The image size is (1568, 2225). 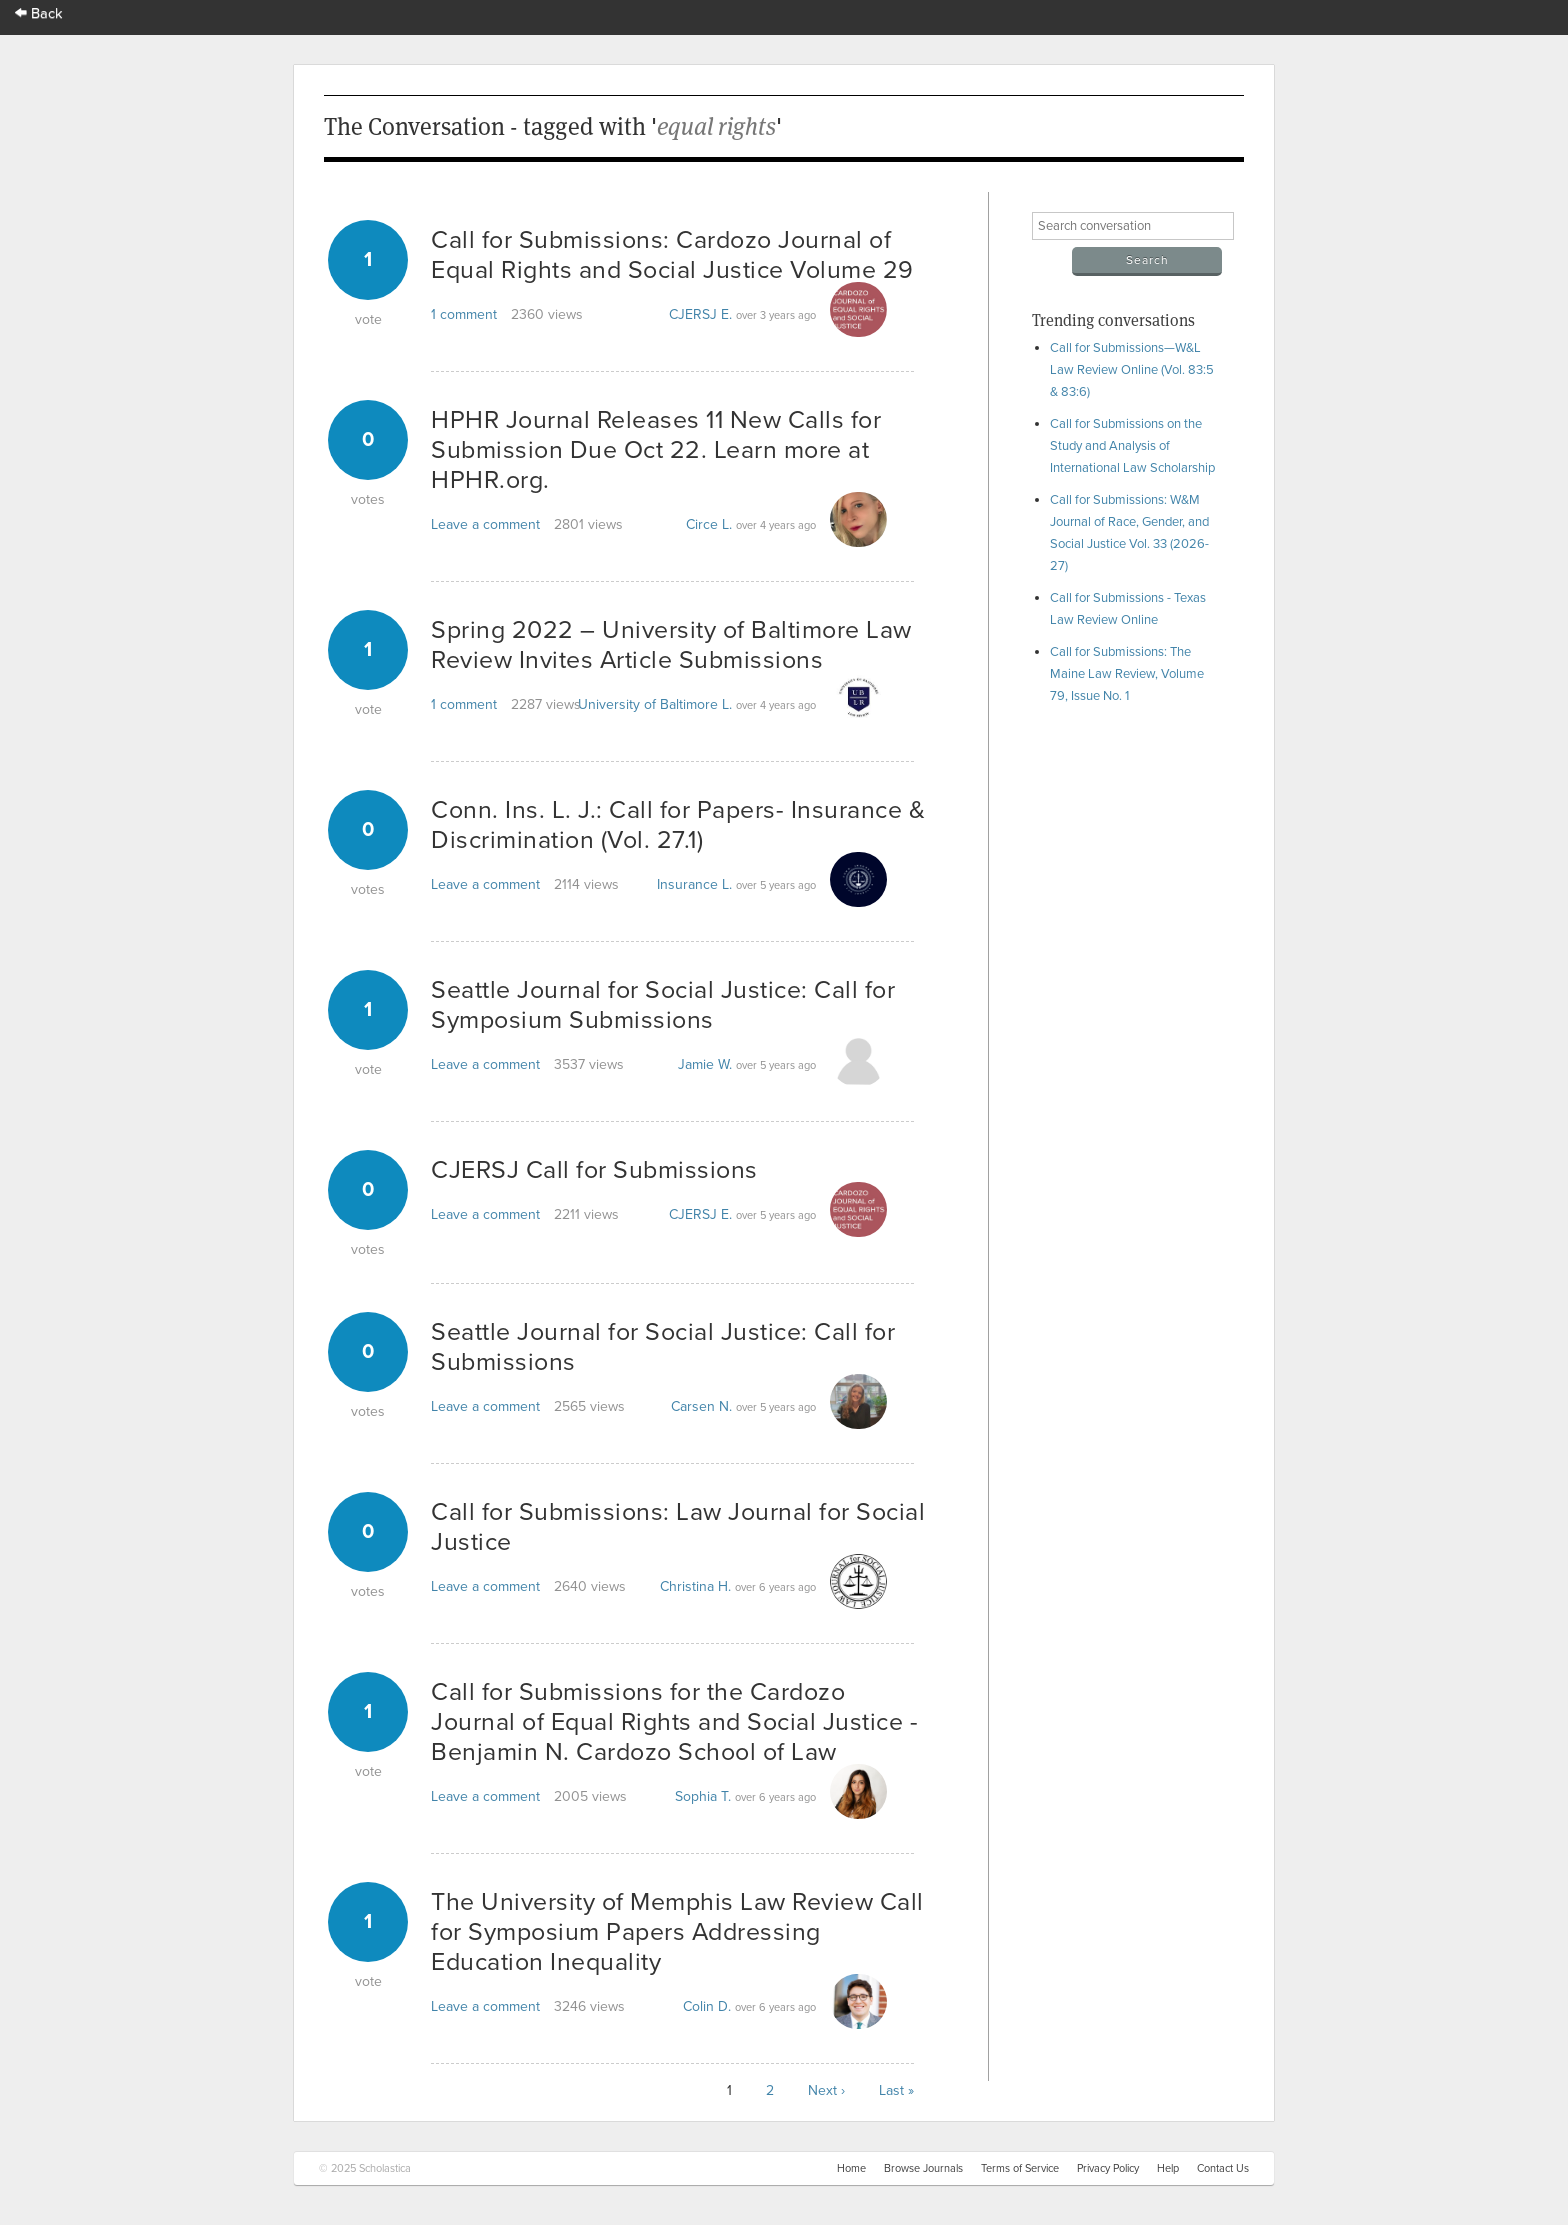 I want to click on Conn. Ins. L. J.: Call for Papers- Insurance & Discrimination (Vol. 27.1), so click(x=678, y=825).